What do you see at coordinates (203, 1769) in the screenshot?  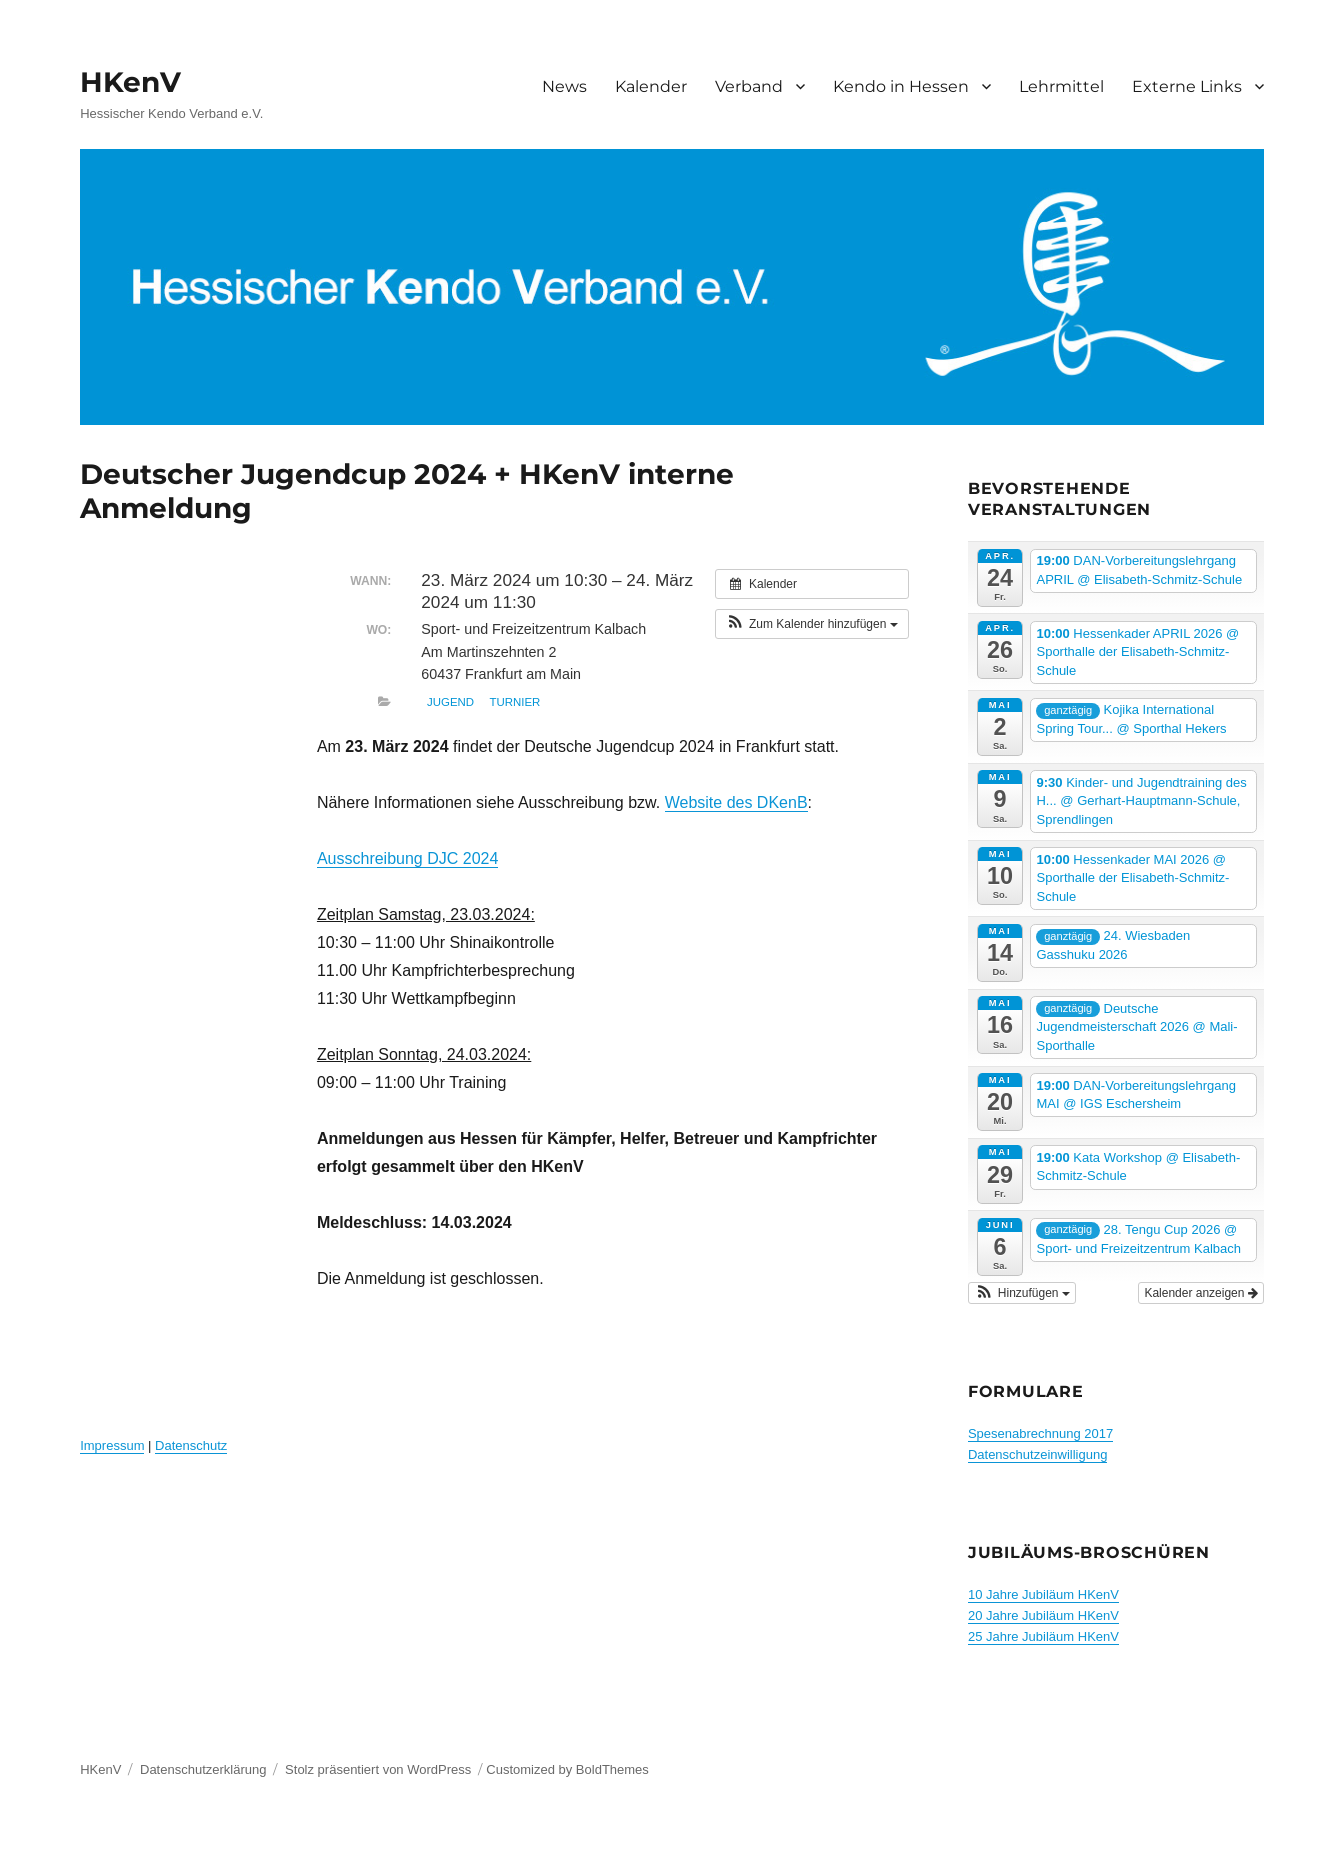 I see `Datenschutzerklärung` at bounding box center [203, 1769].